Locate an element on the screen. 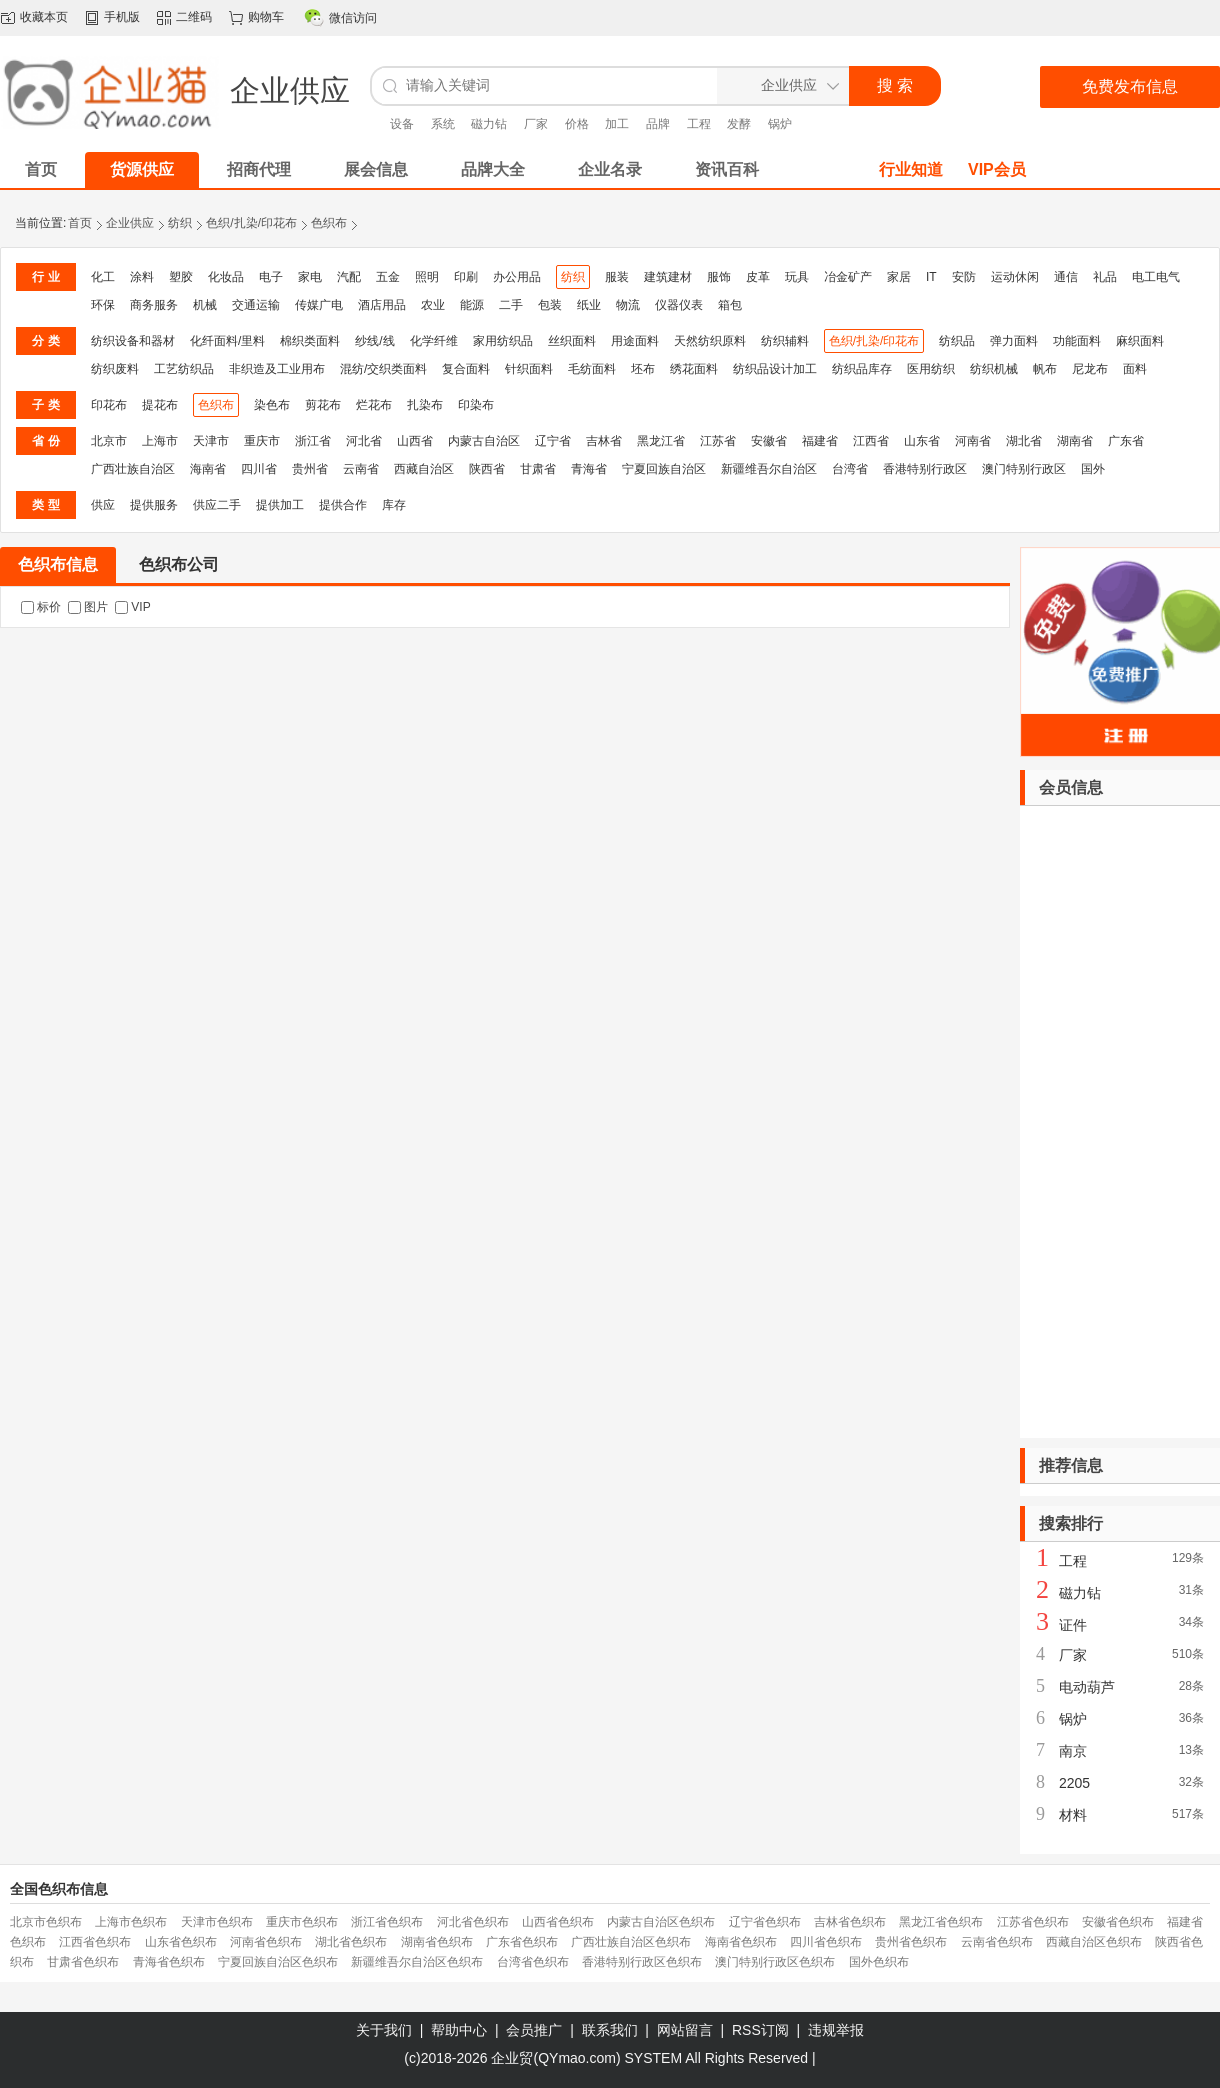 This screenshot has width=1220, height=2088. 宁夏回族自治区色织布 is located at coordinates (278, 1962).